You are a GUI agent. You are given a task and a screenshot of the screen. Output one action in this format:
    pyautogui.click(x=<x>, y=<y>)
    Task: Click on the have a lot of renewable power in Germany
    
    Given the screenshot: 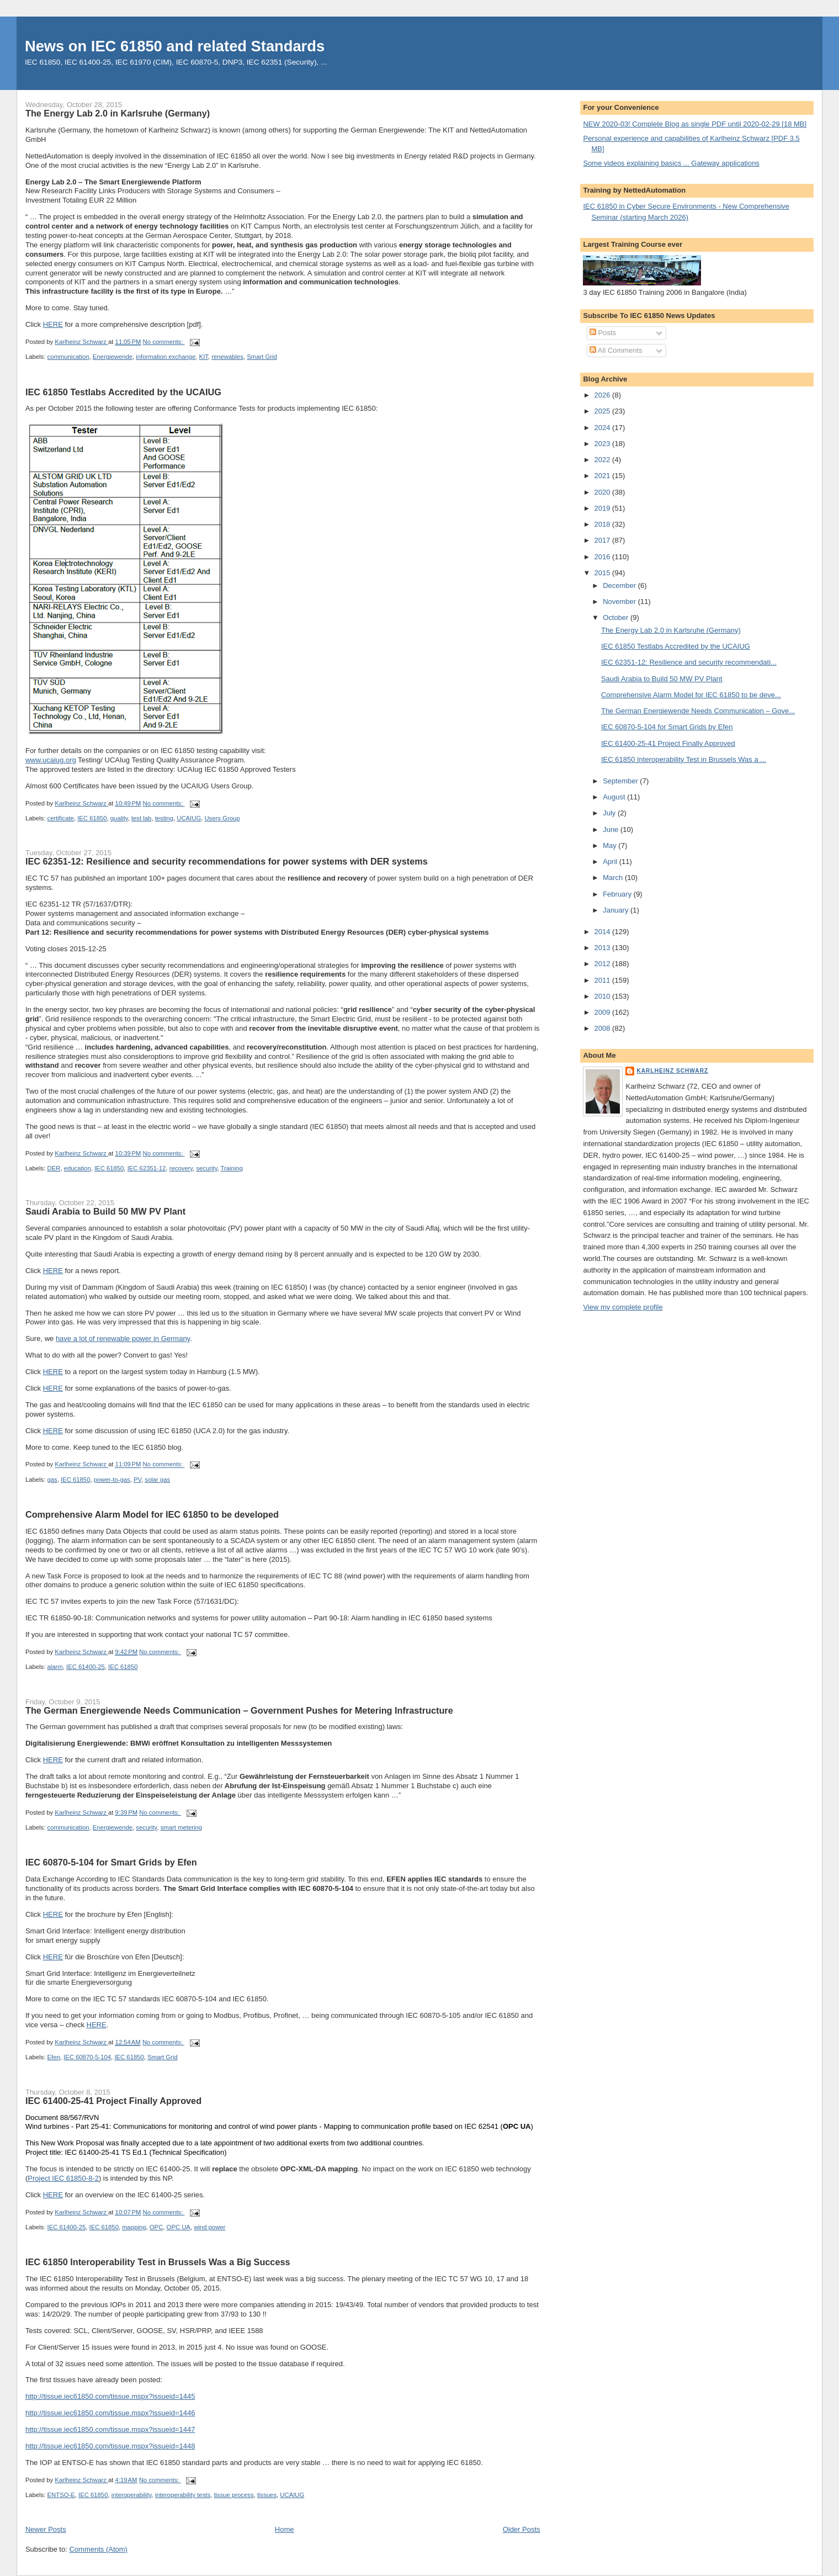 What is the action you would take?
    pyautogui.click(x=123, y=1338)
    